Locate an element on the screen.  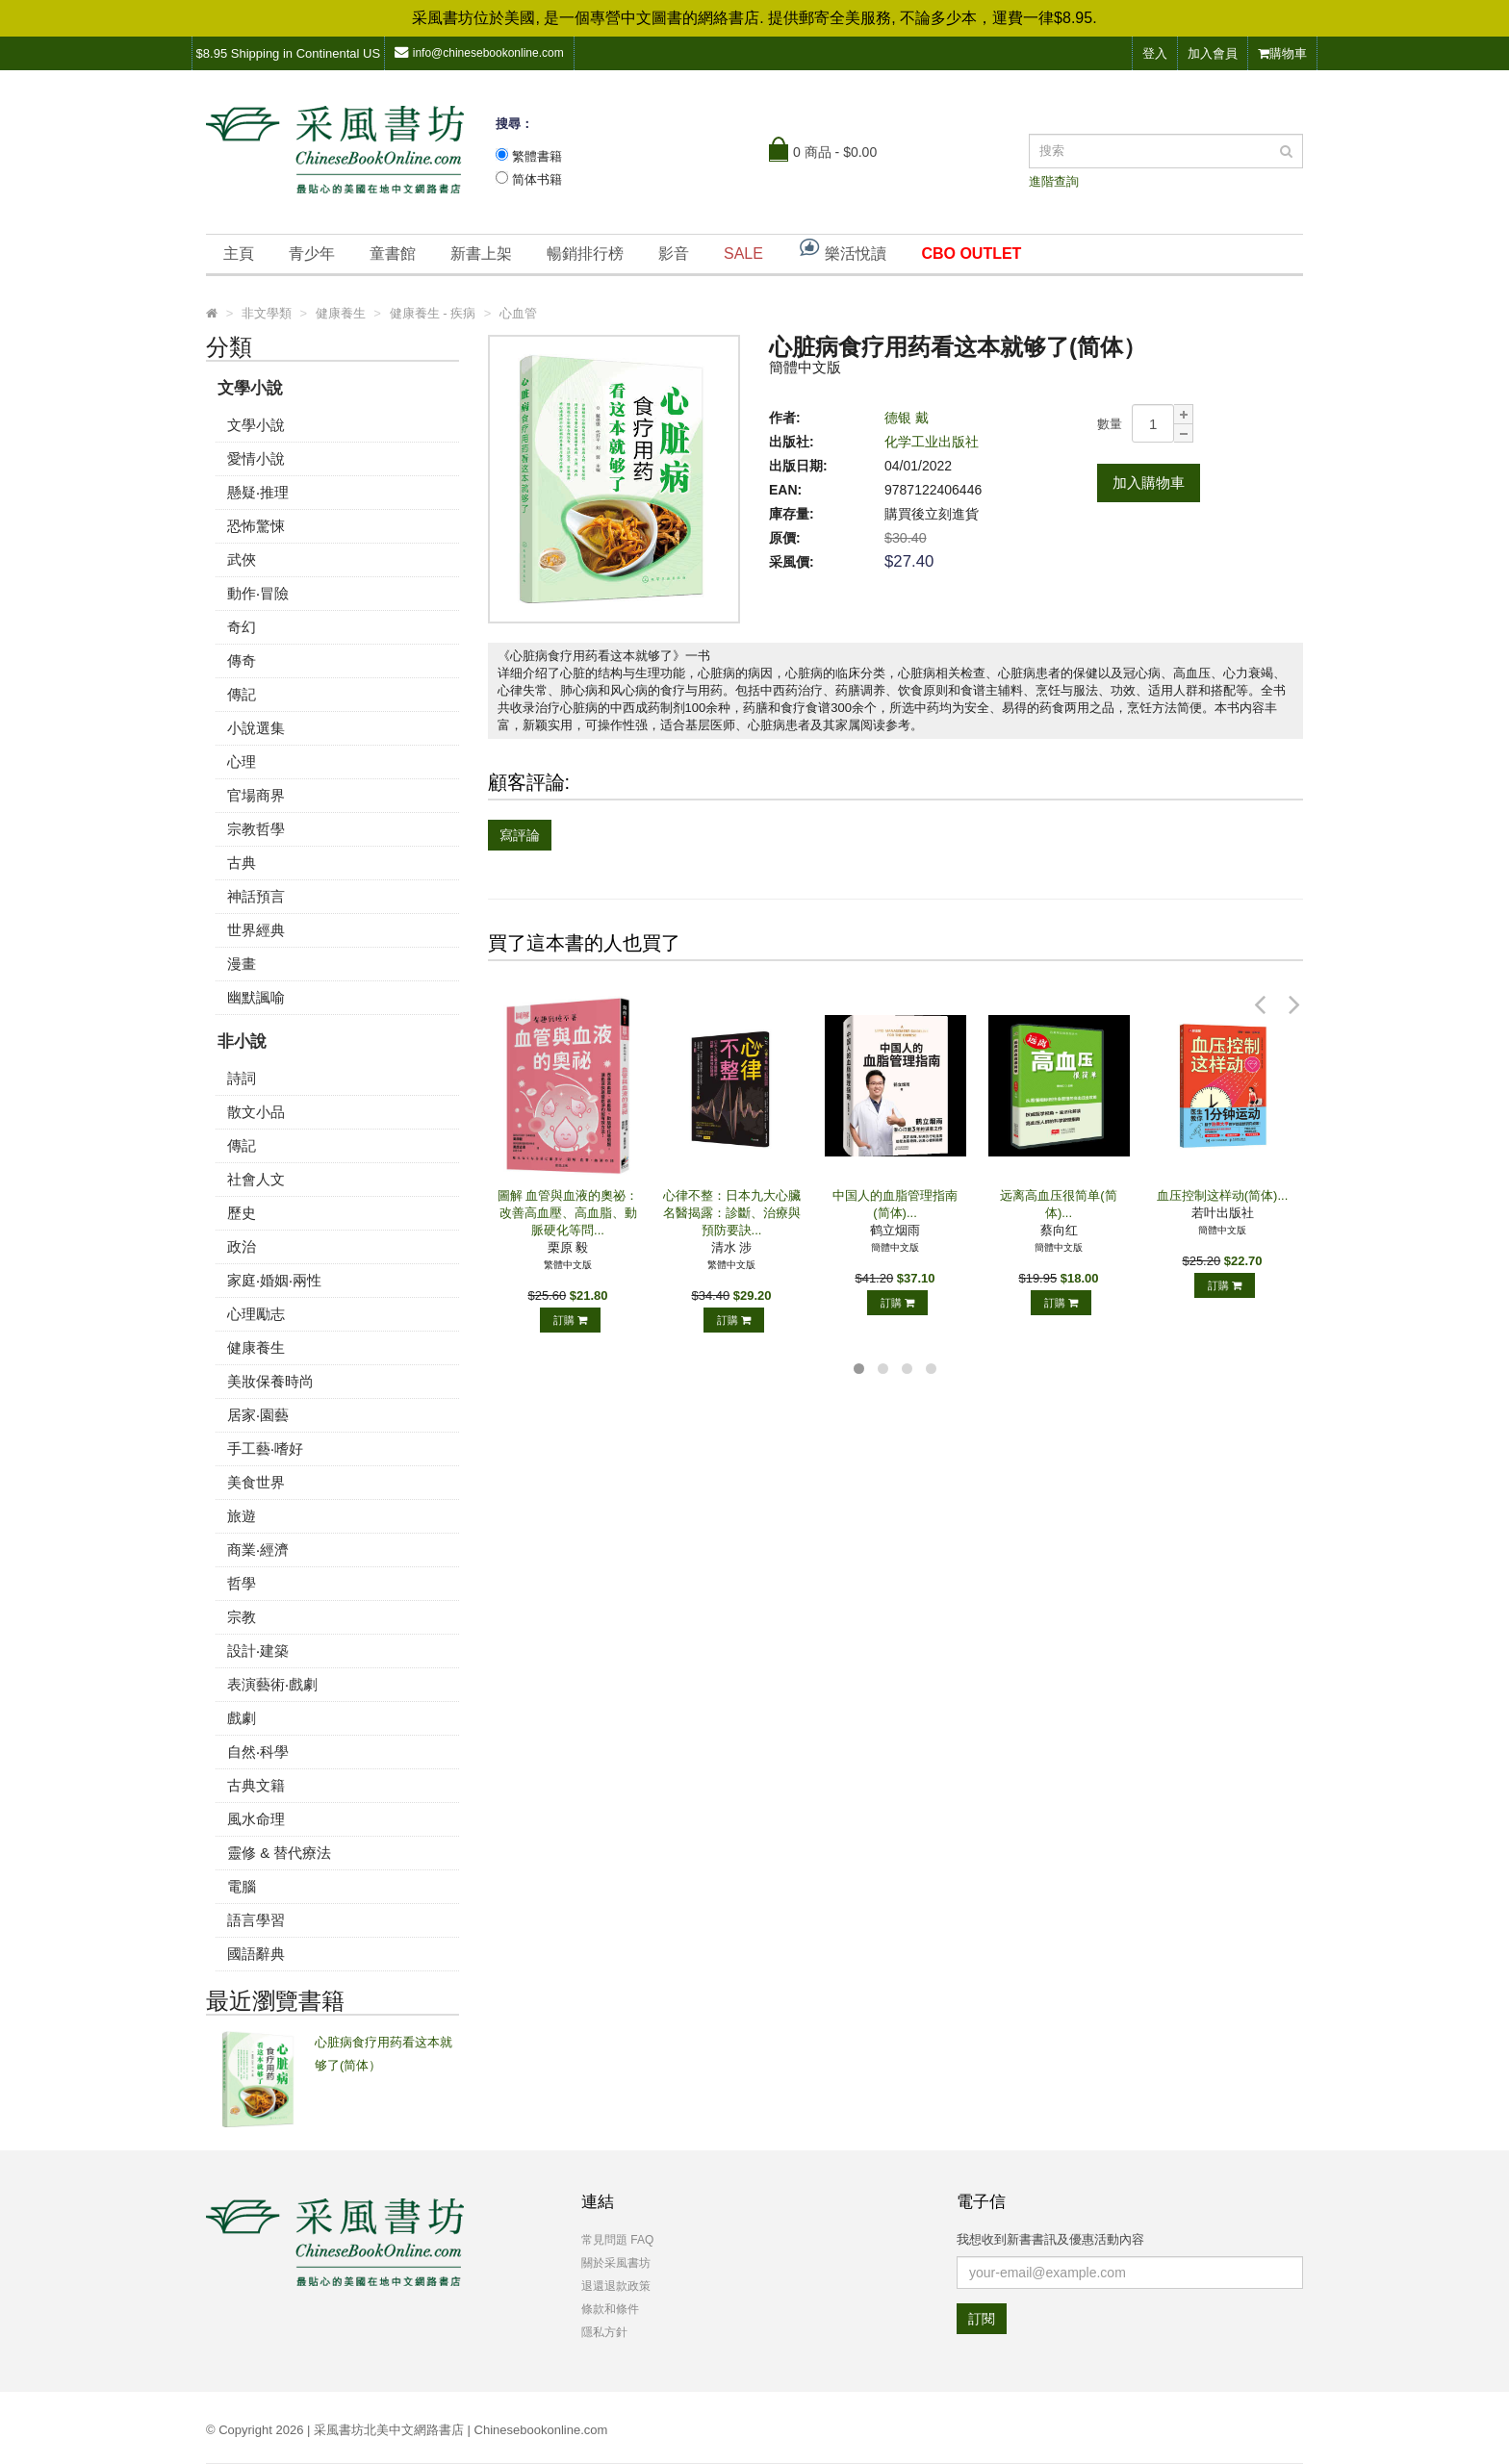
新書上架 is located at coordinates (481, 253).